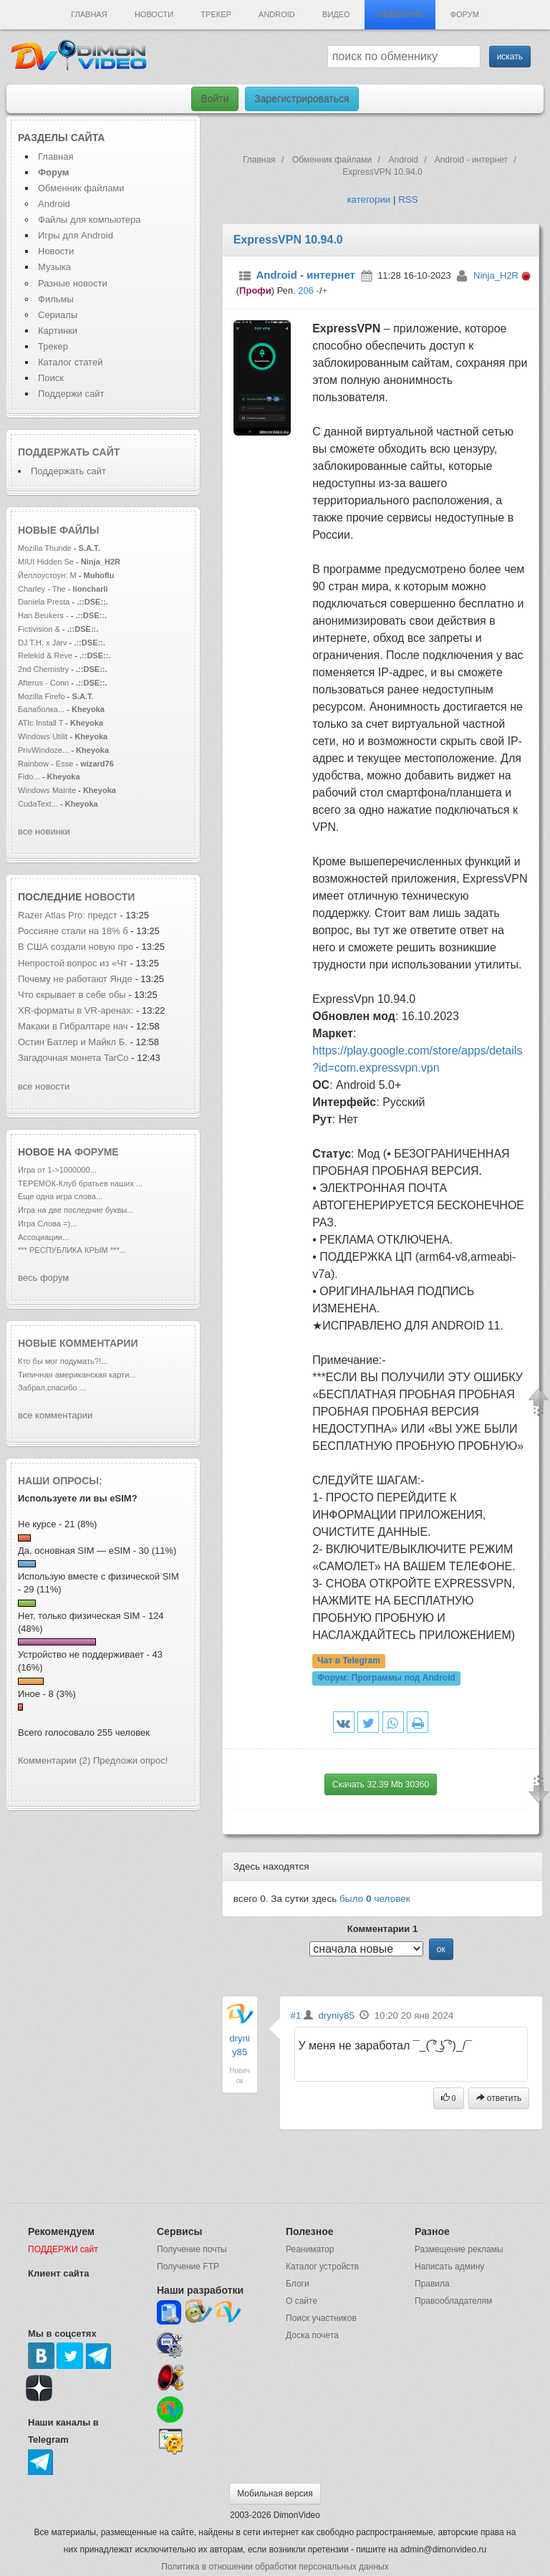 This screenshot has height=2576, width=550. What do you see at coordinates (449, 2267) in the screenshot?
I see `Написать админу` at bounding box center [449, 2267].